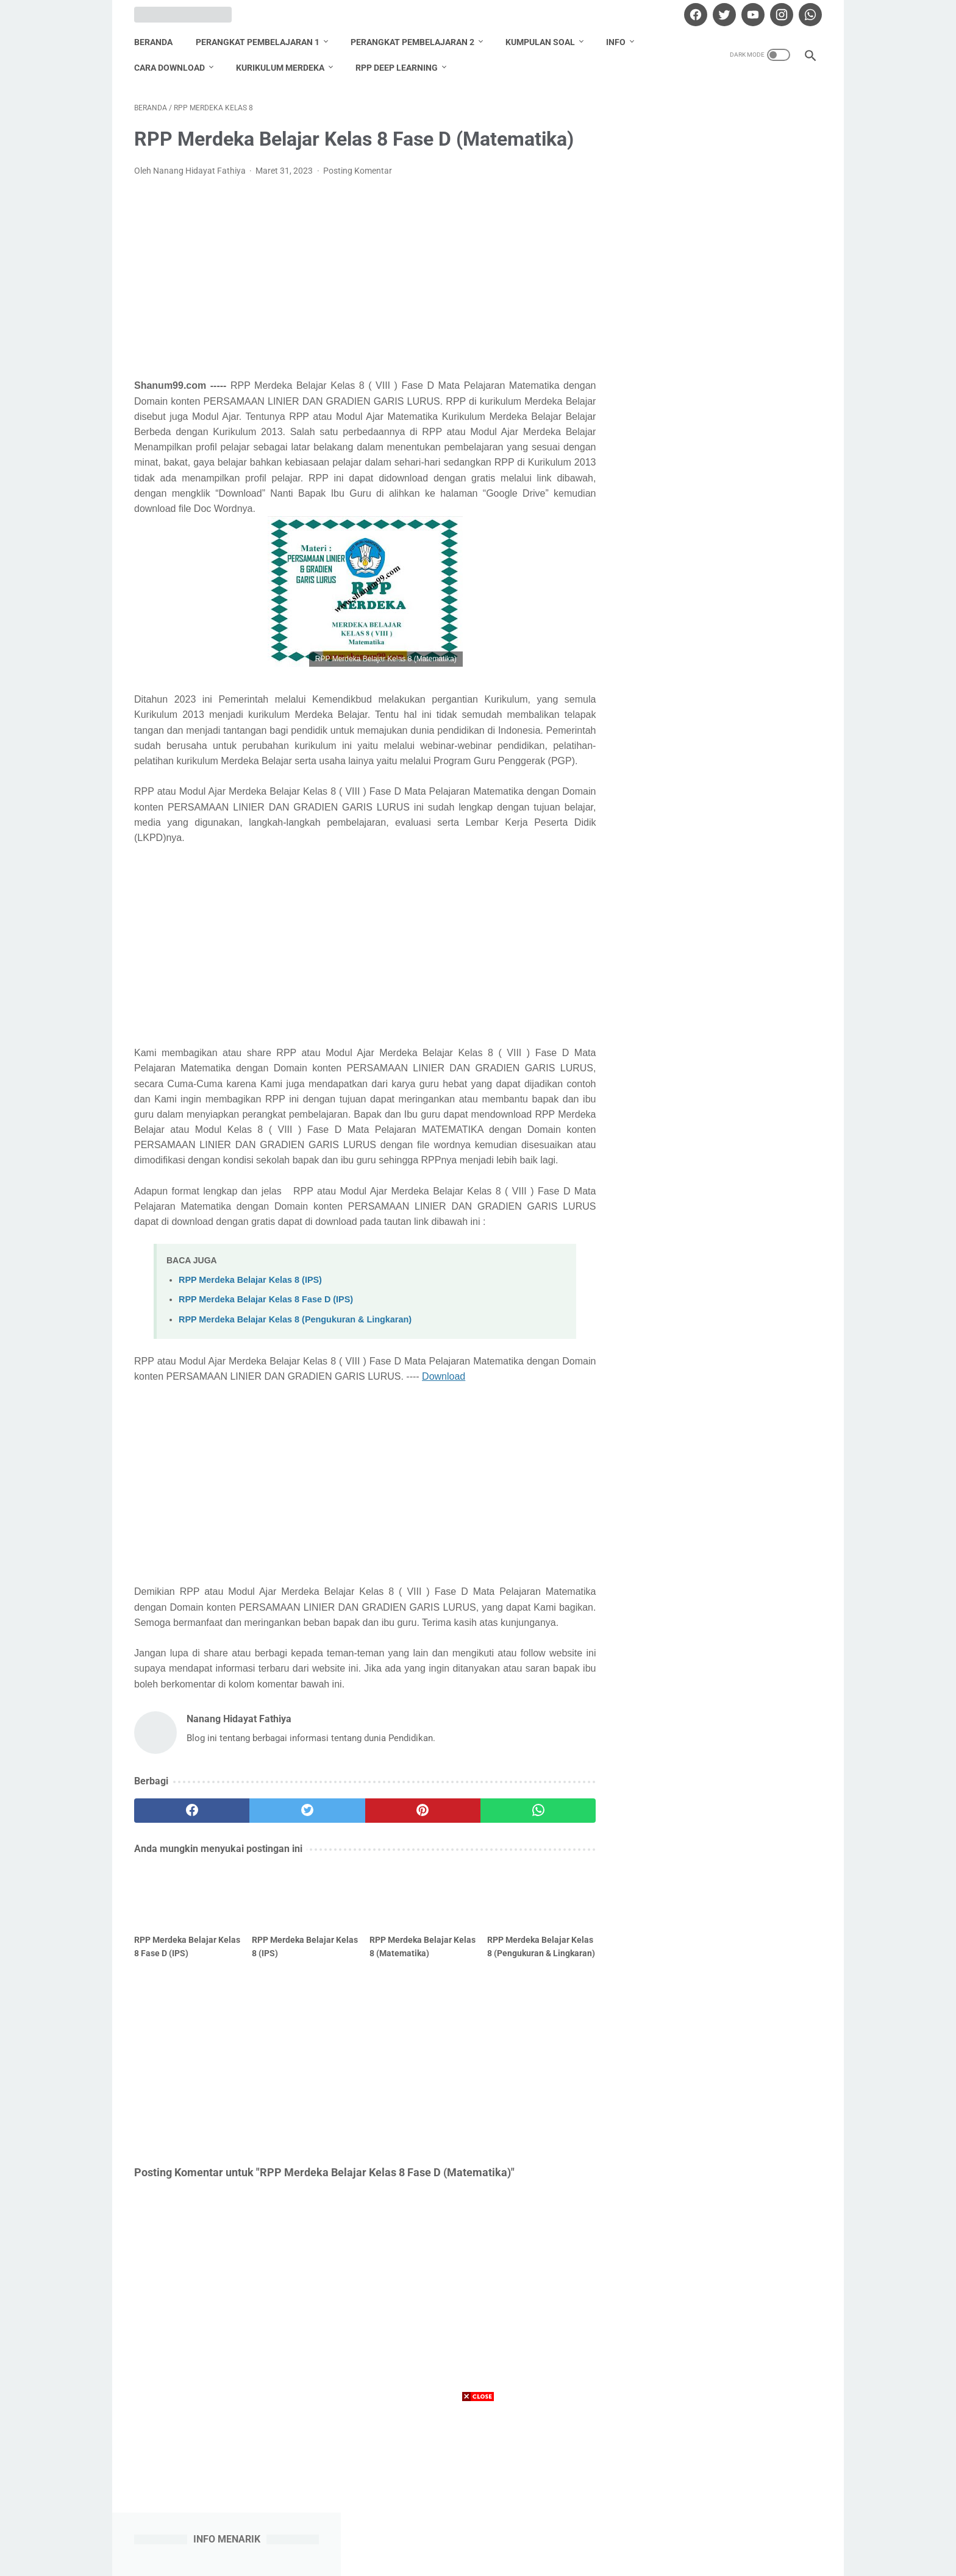 The width and height of the screenshot is (956, 2576). I want to click on [youtube], so click(751, 14).